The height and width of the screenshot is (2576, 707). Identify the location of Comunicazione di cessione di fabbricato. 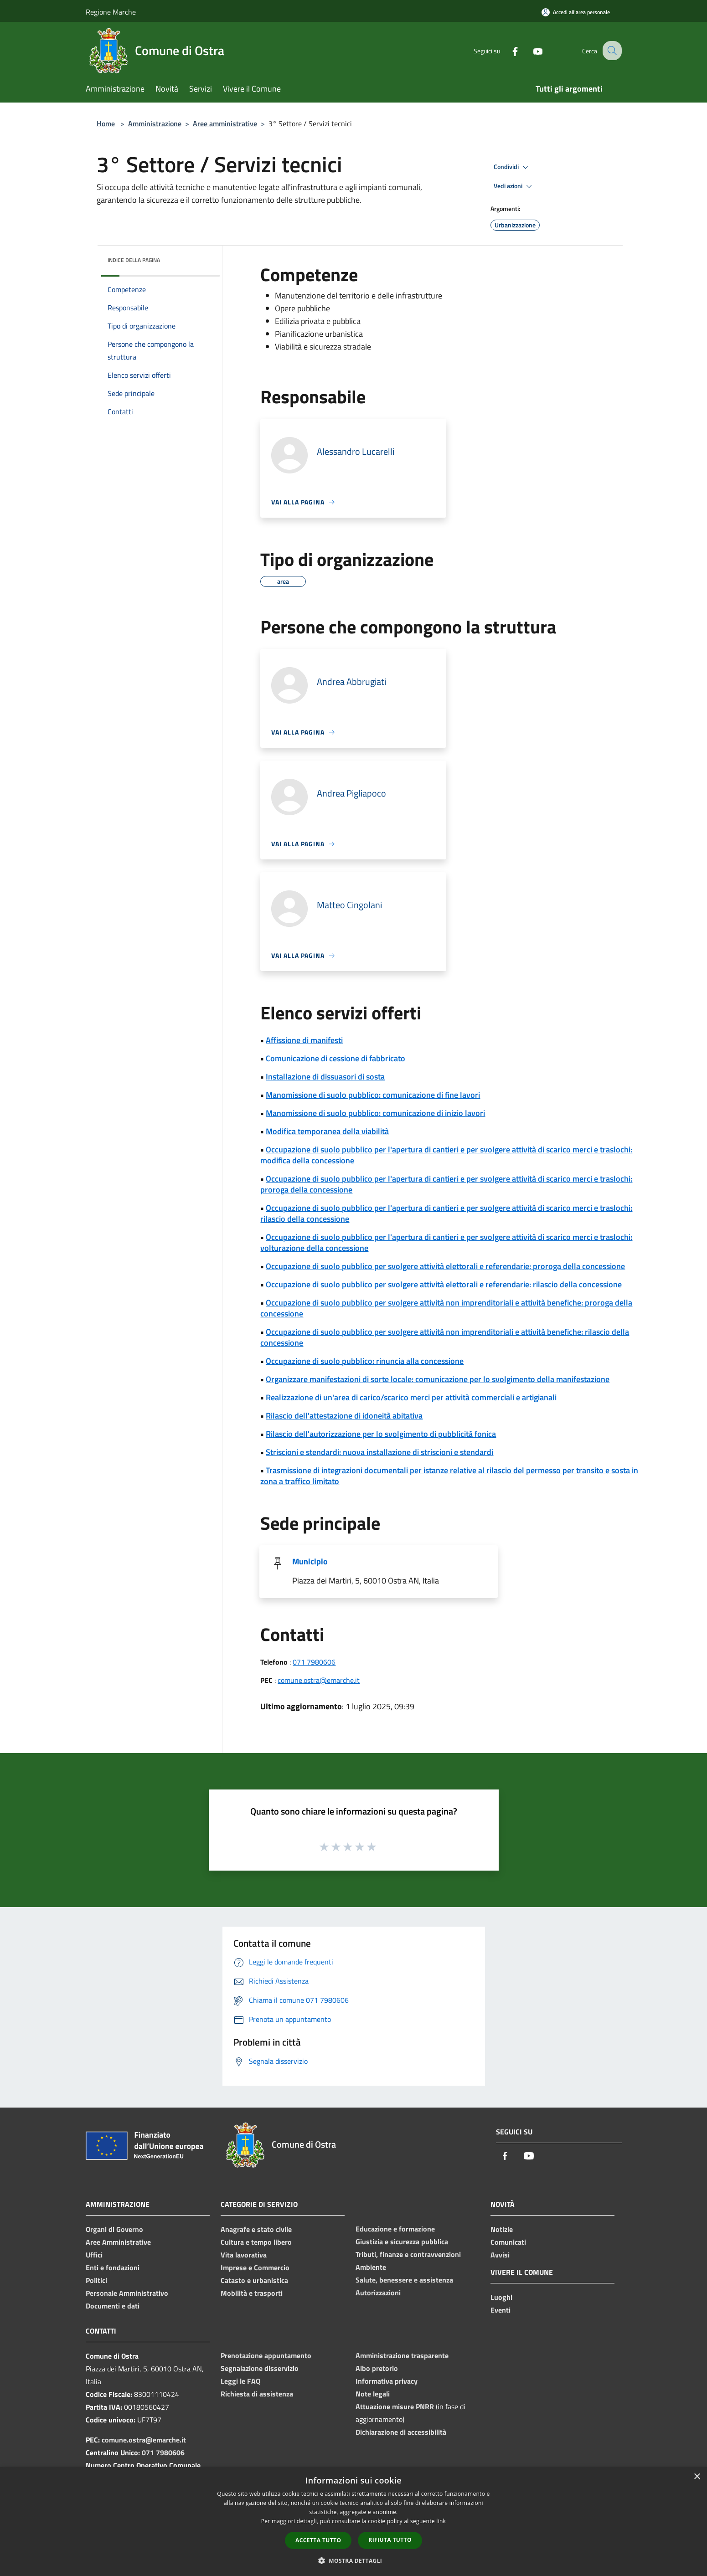
(335, 1058).